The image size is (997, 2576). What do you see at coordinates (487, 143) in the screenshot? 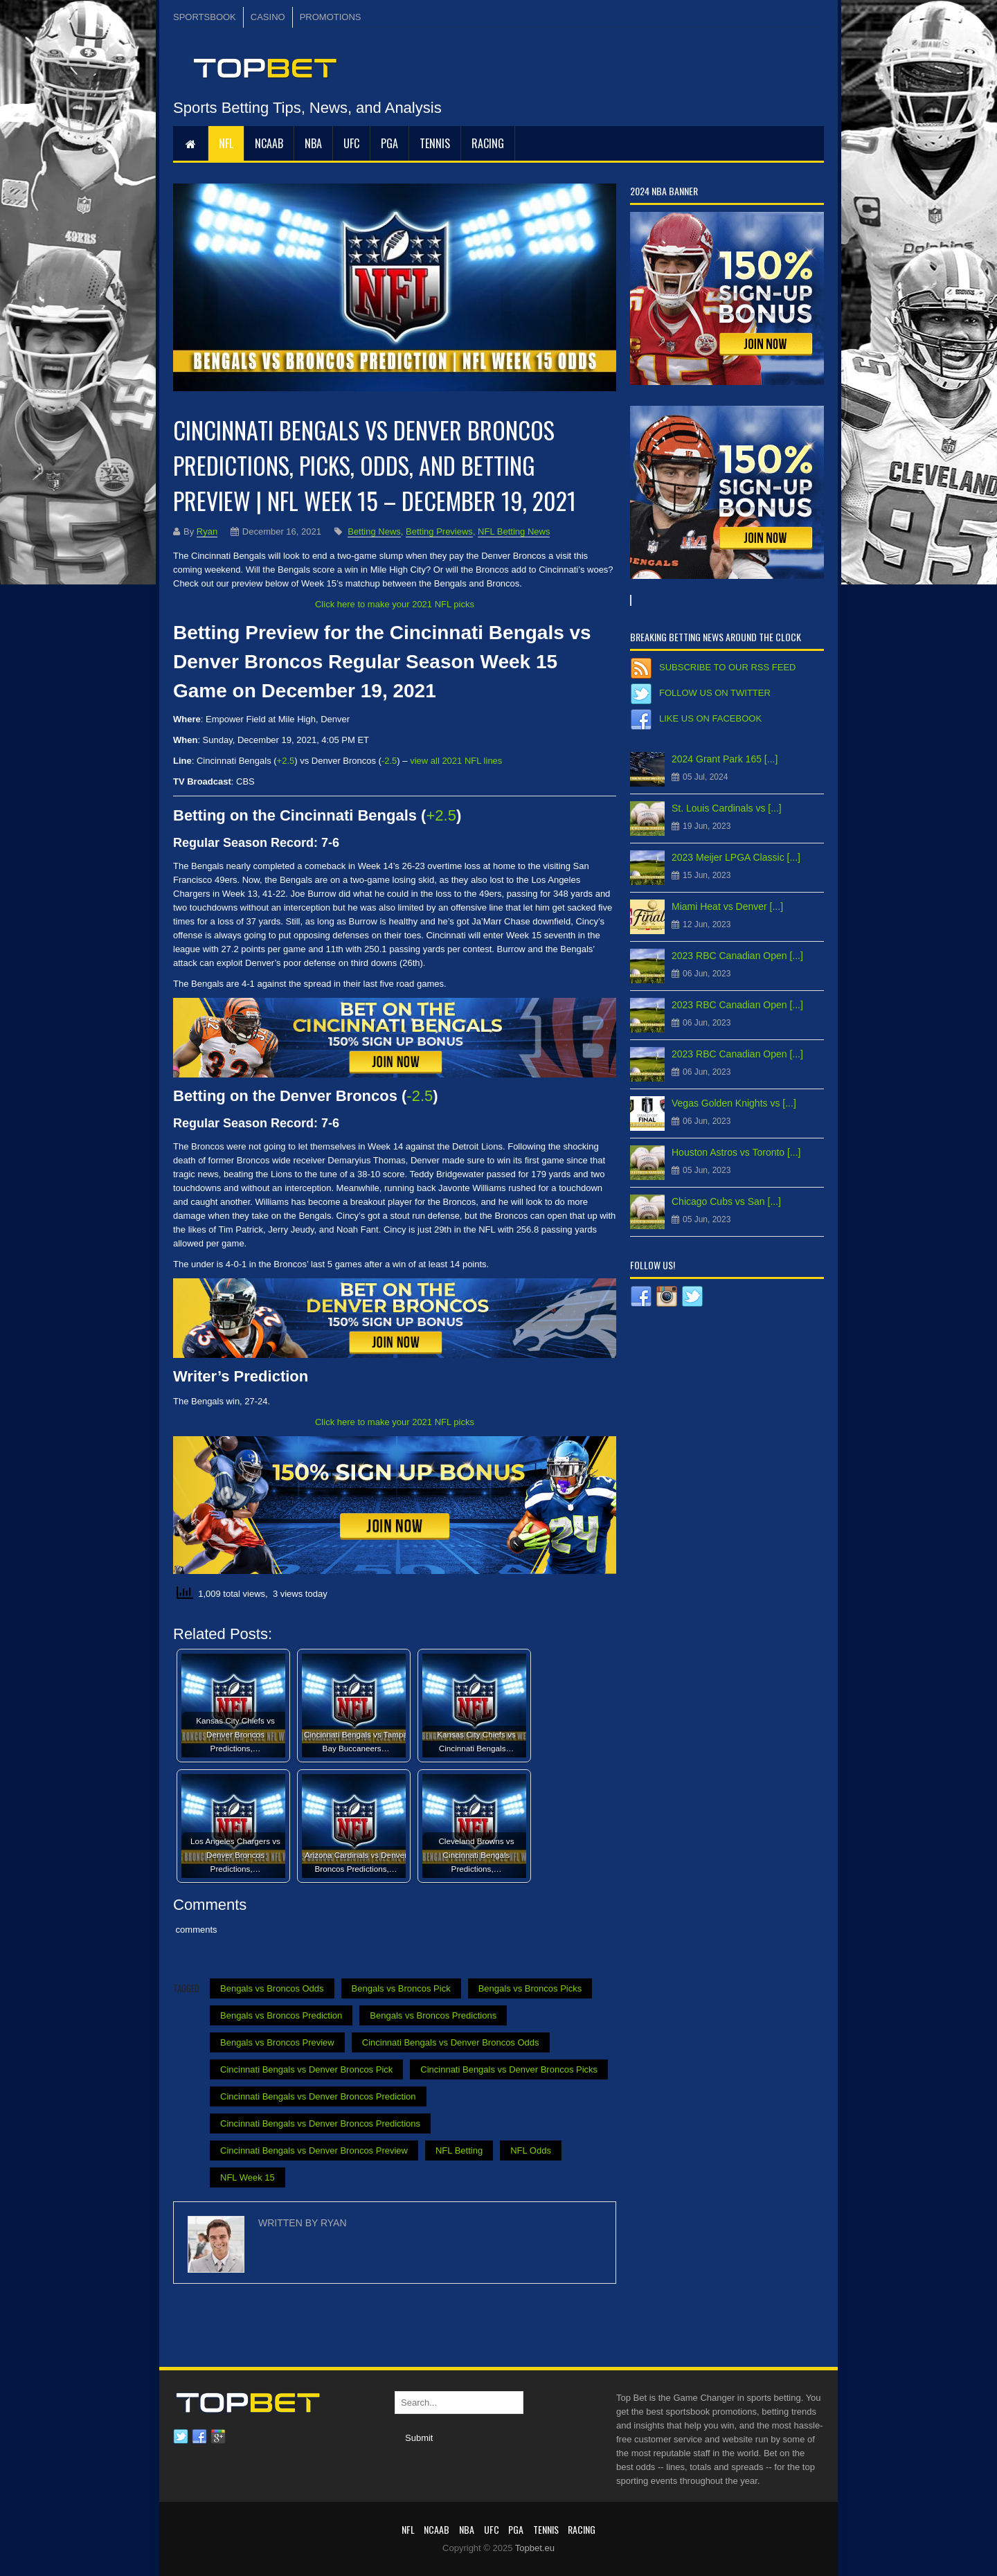
I see `RACING` at bounding box center [487, 143].